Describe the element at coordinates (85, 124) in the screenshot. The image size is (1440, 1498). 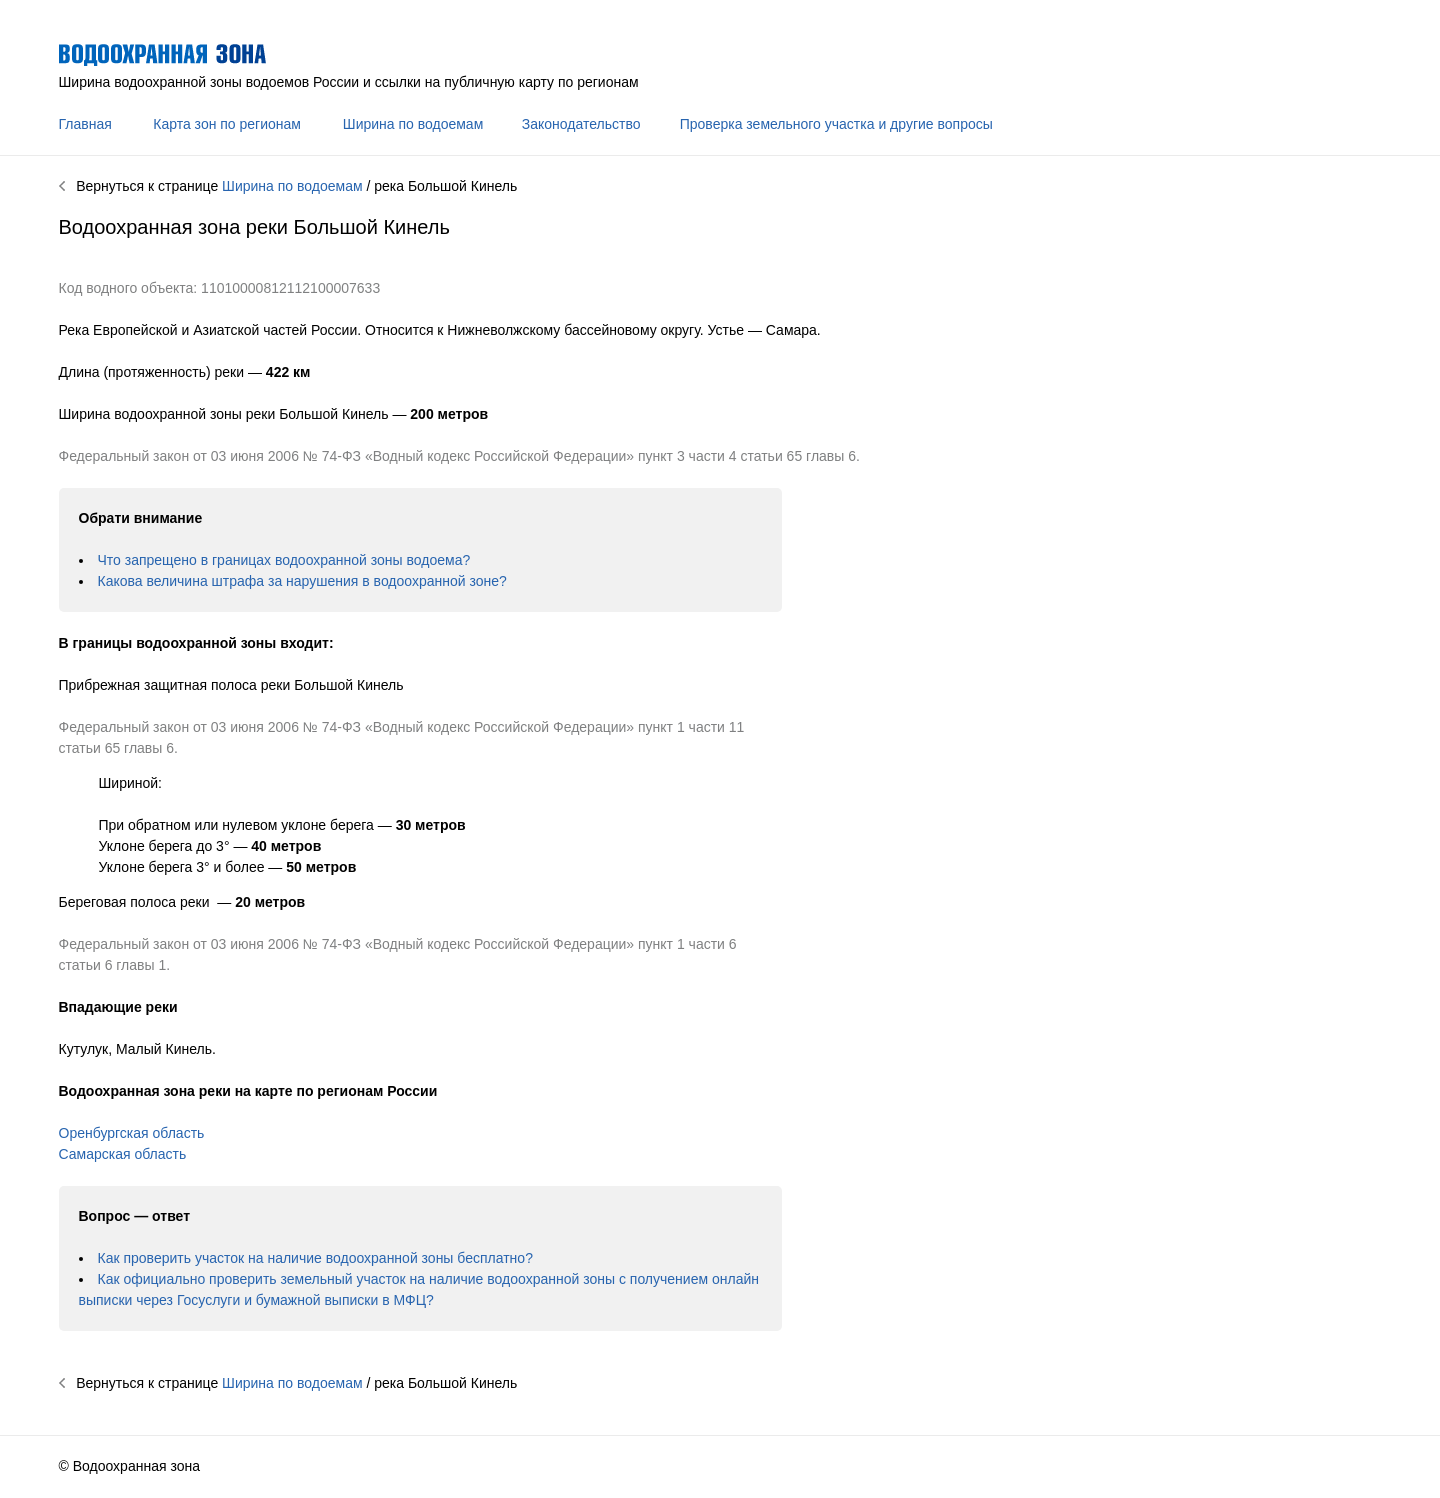
I see `Главная` at that location.